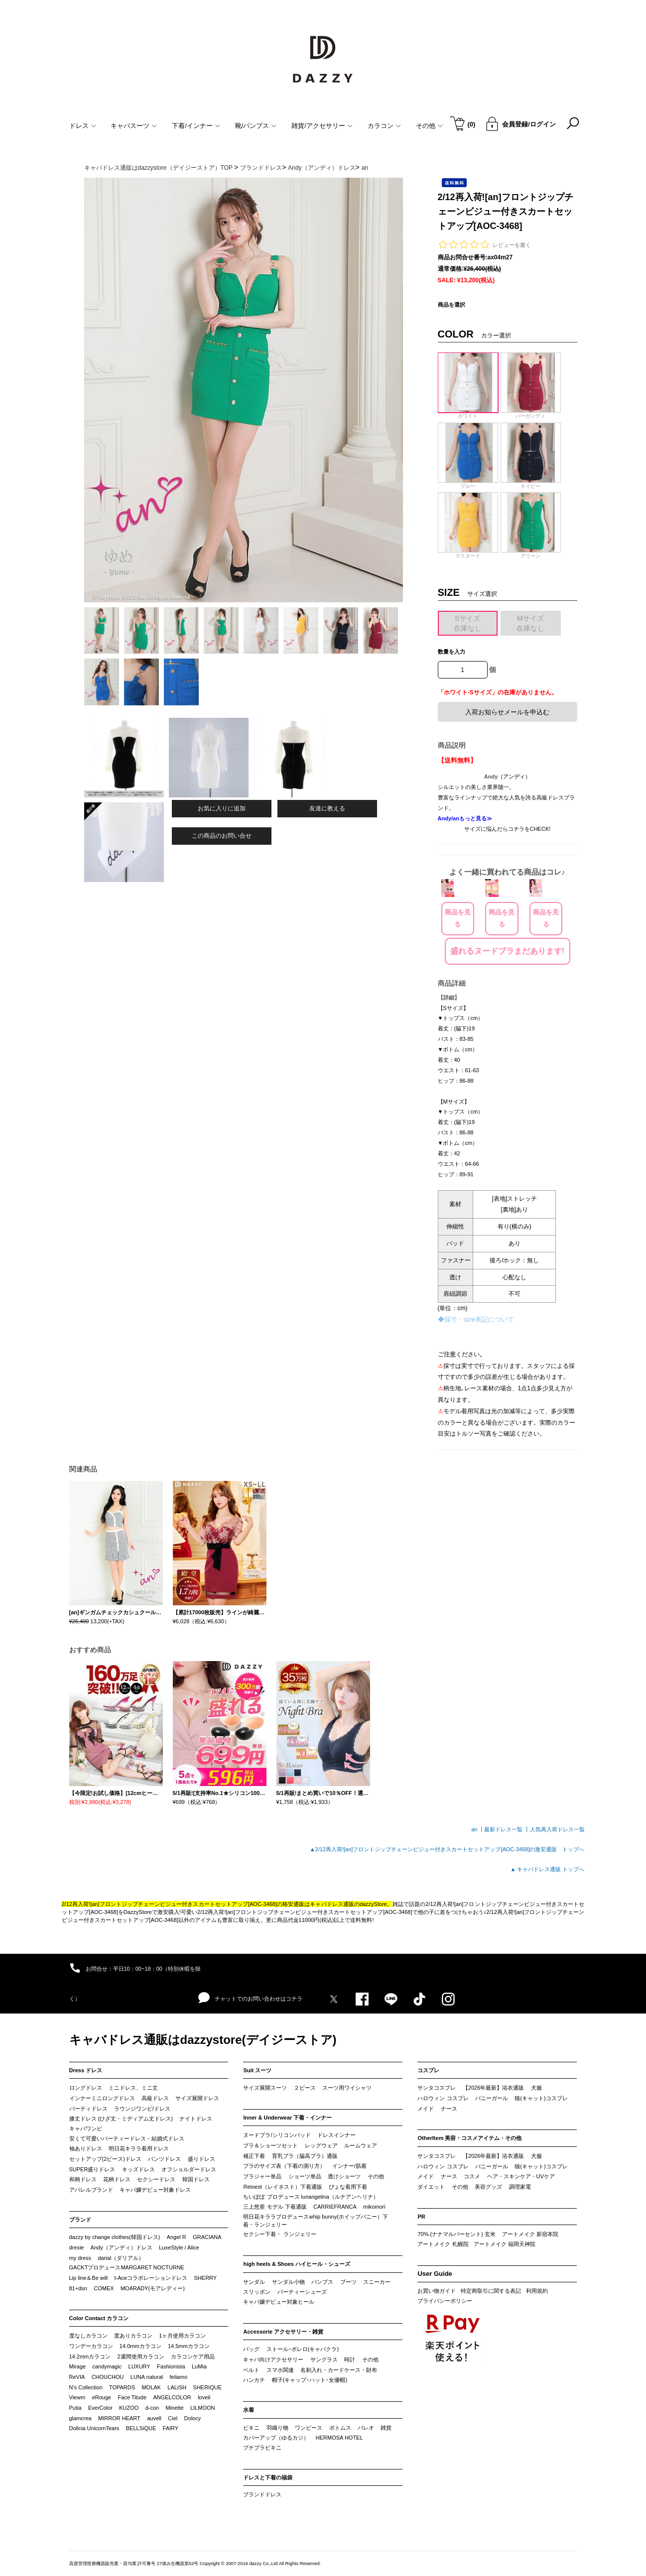  What do you see at coordinates (172, 2418) in the screenshot?
I see `Ciel` at bounding box center [172, 2418].